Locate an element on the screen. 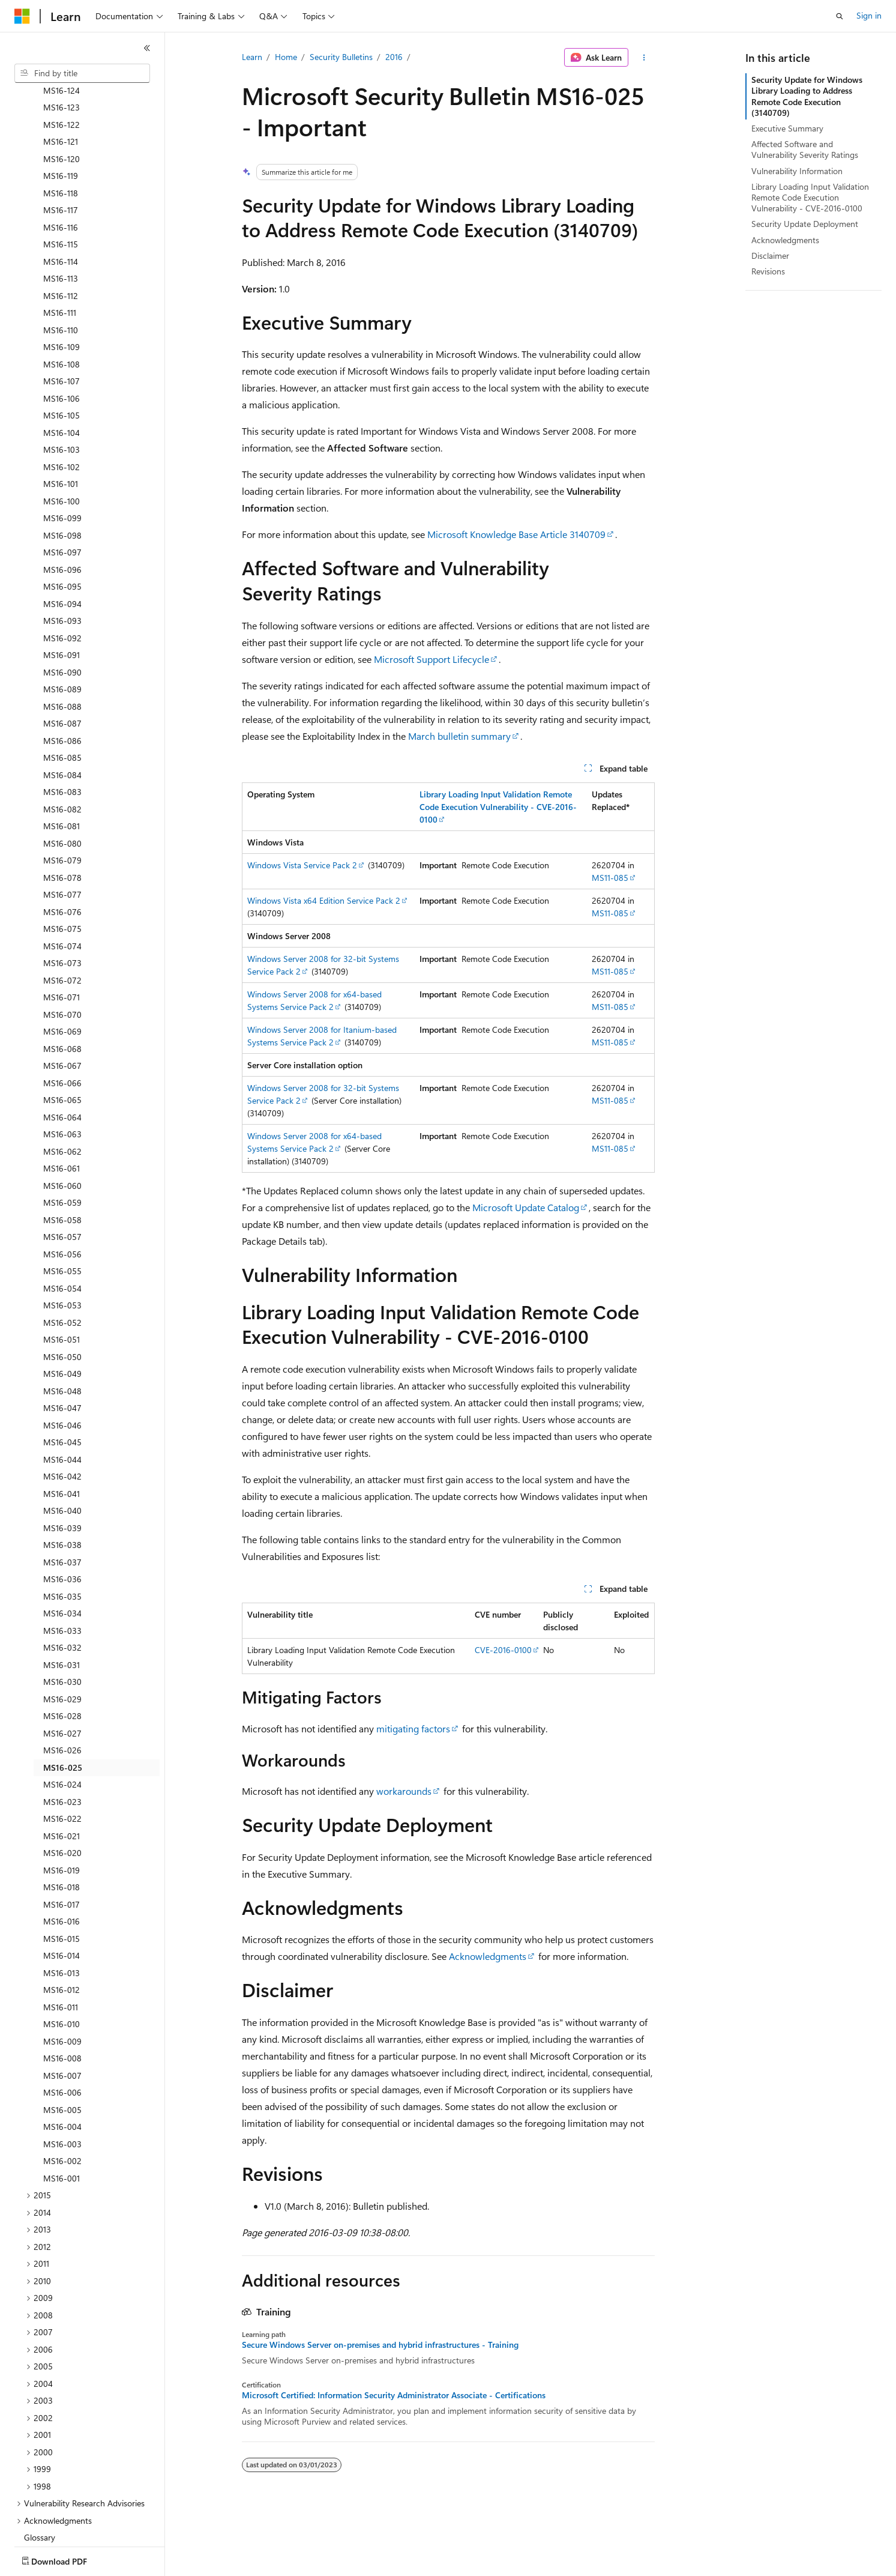 The image size is (896, 2576). Security Bulletins is located at coordinates (341, 56).